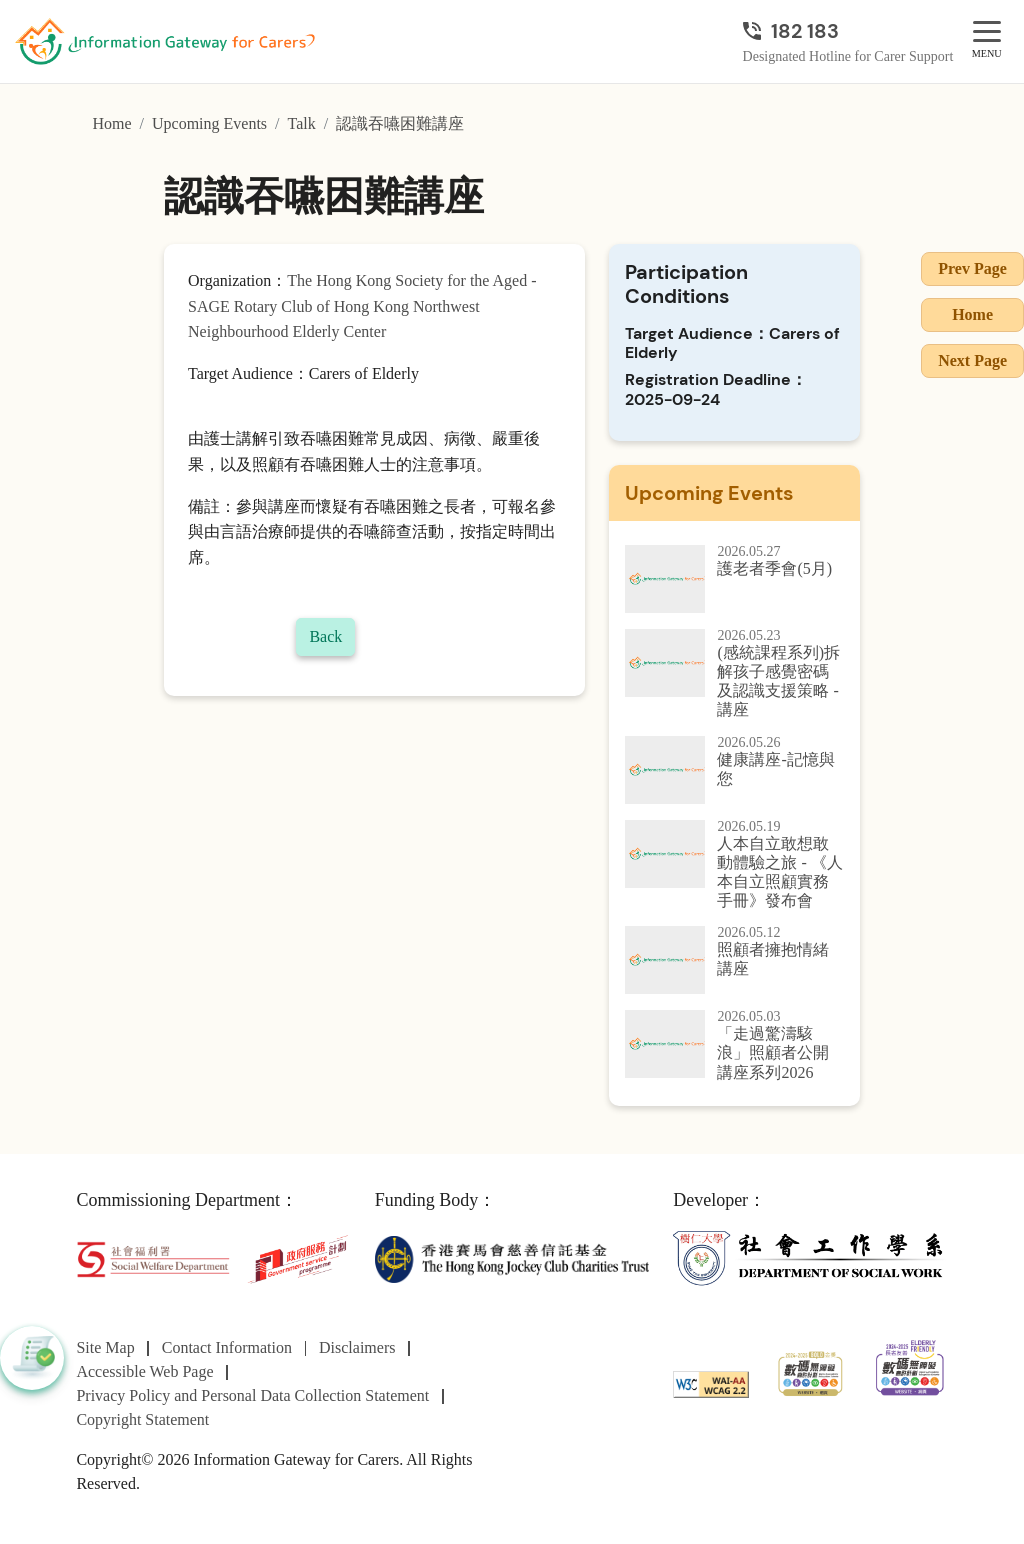 Image resolution: width=1024 pixels, height=1544 pixels. I want to click on Prev Page, so click(972, 268).